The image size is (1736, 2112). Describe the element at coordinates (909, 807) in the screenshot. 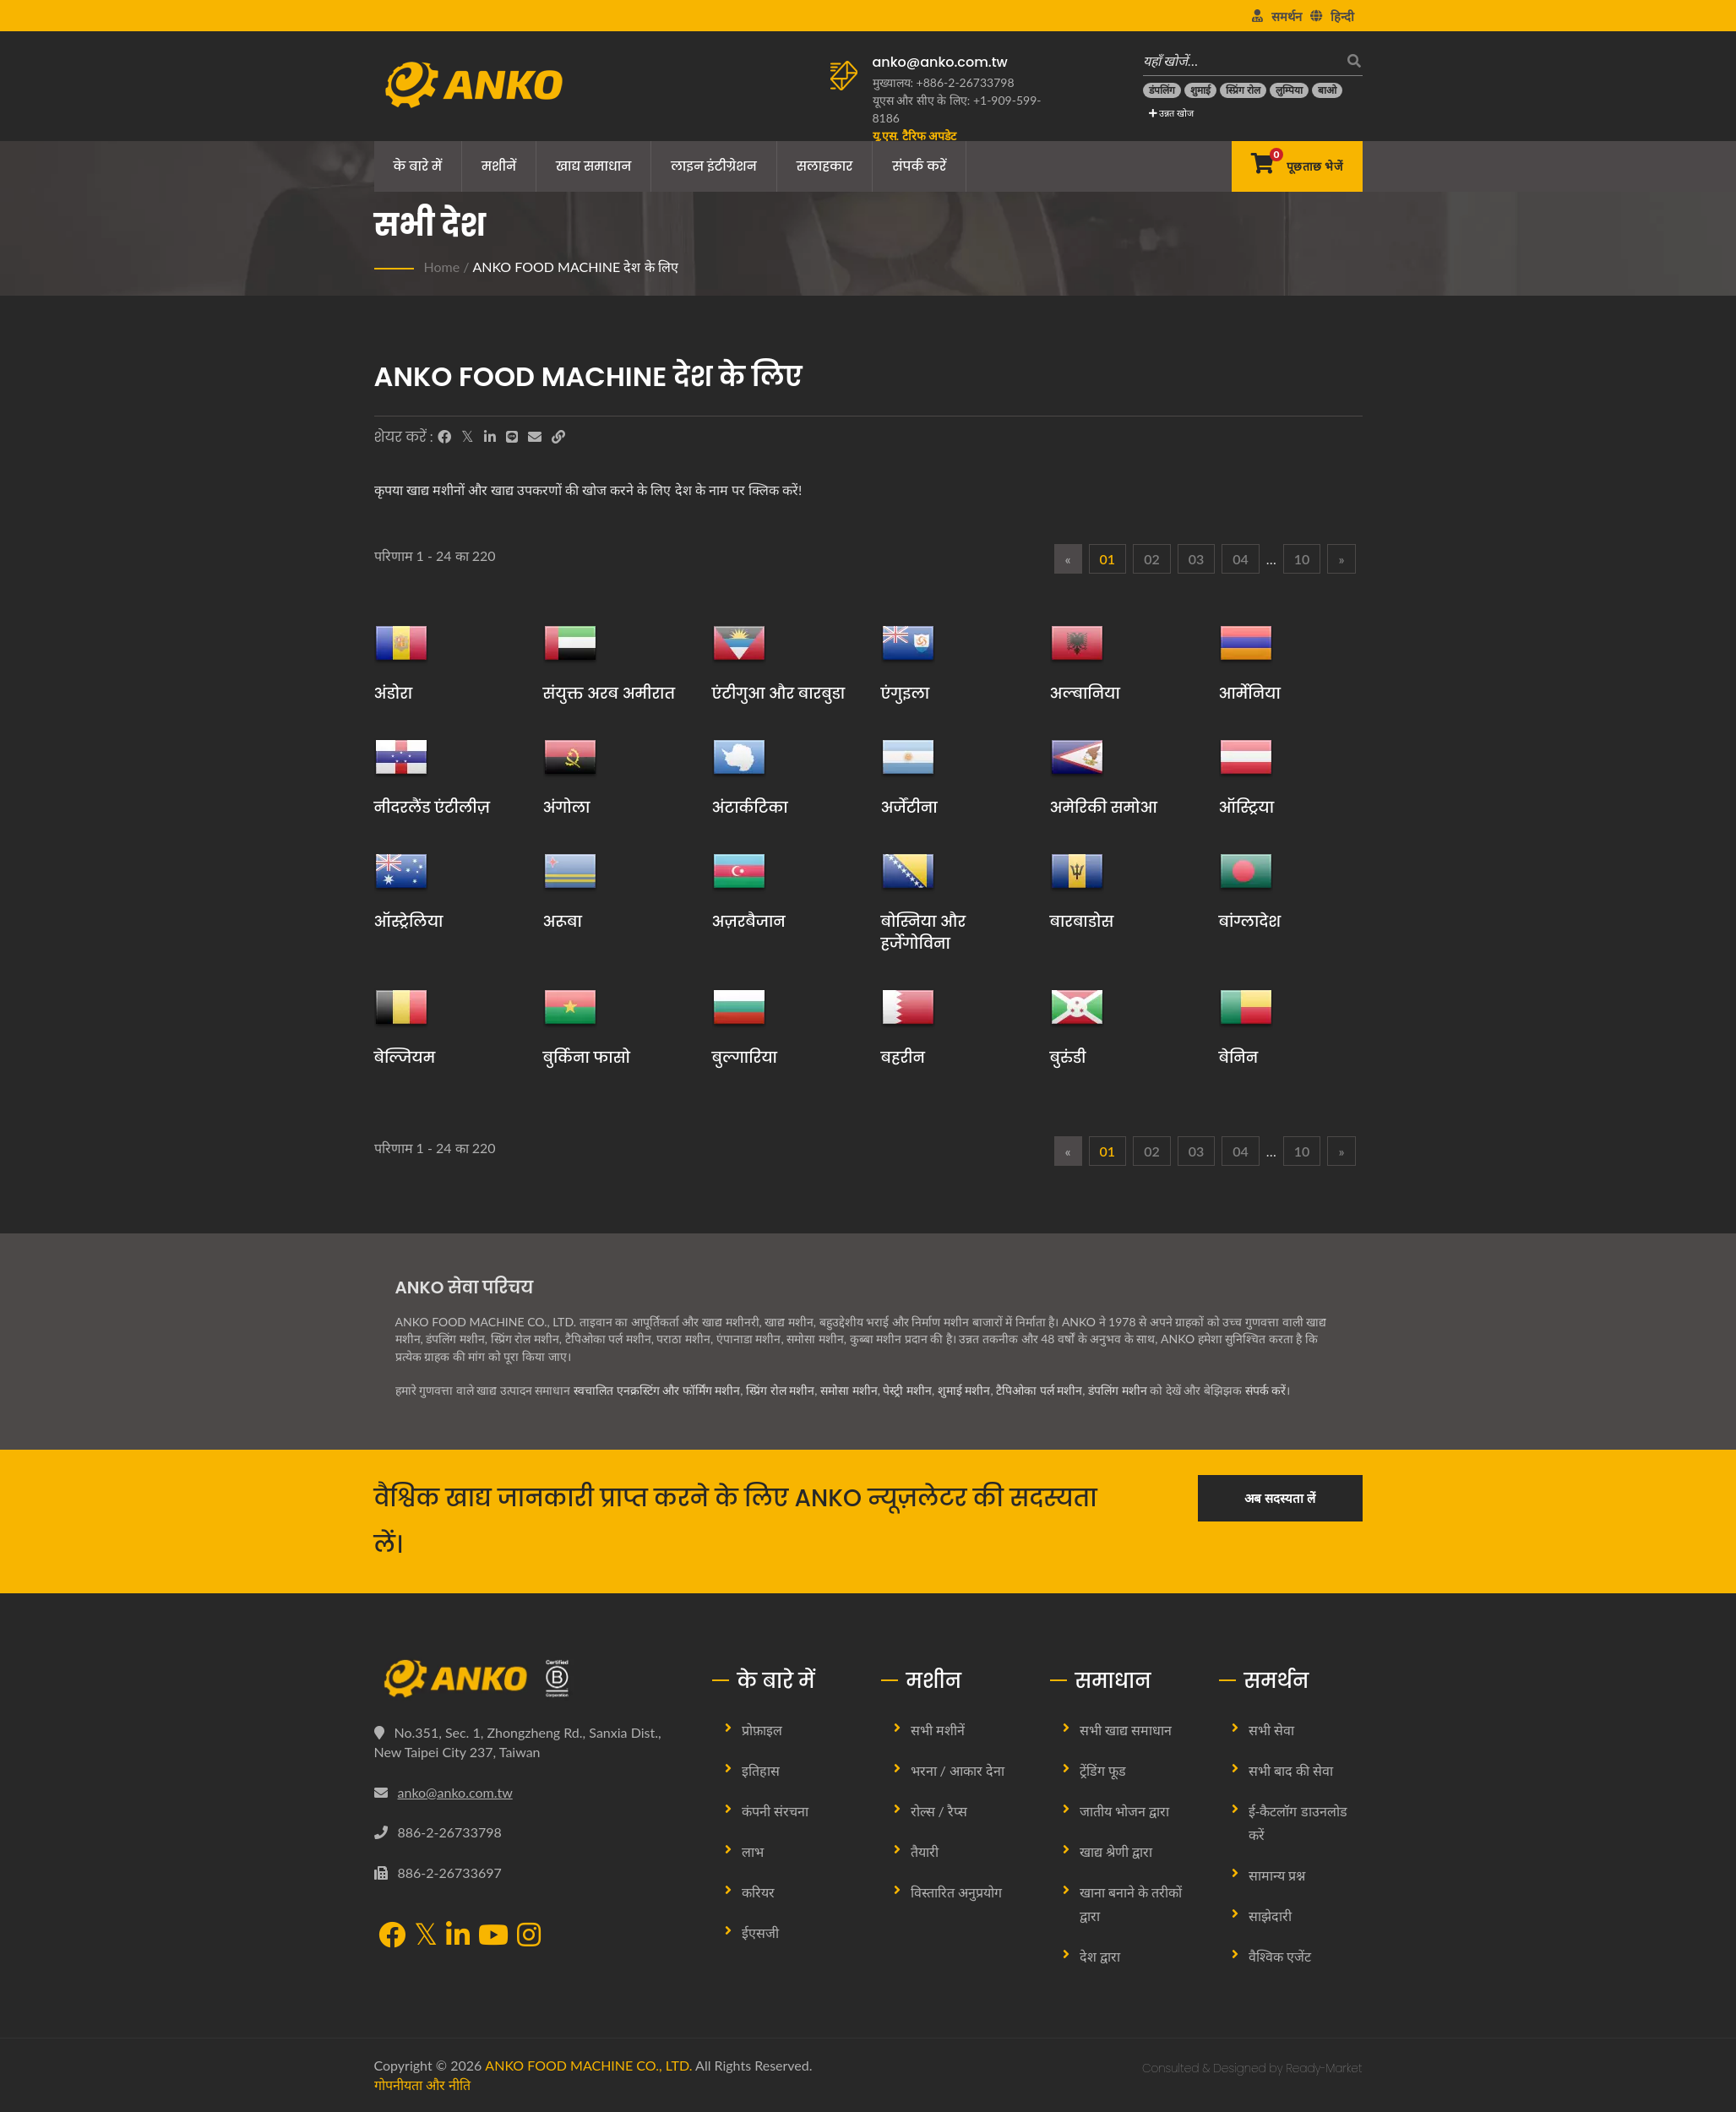

I see `अर्जेंटीना` at that location.